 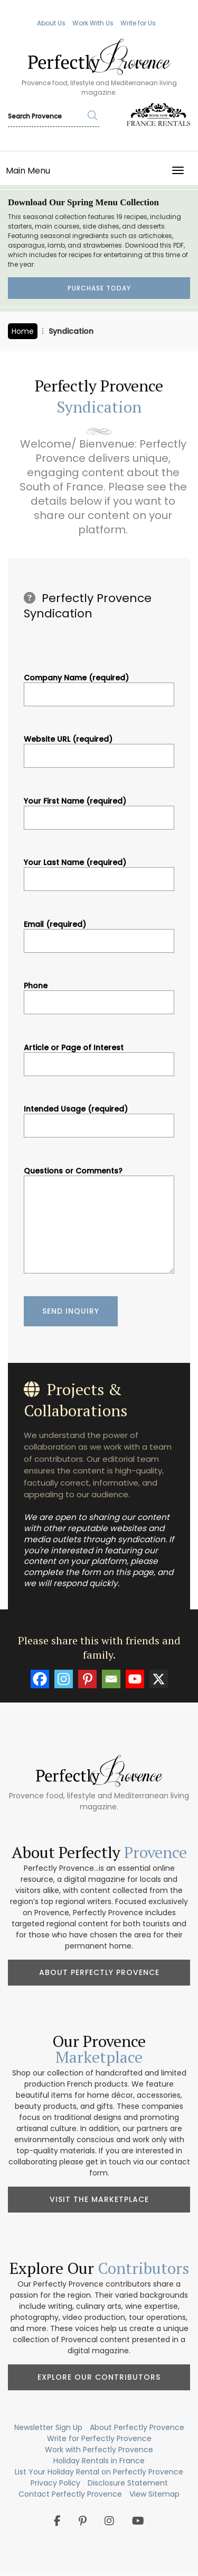 What do you see at coordinates (99, 809) in the screenshot?
I see `Your First Name (required)` at bounding box center [99, 809].